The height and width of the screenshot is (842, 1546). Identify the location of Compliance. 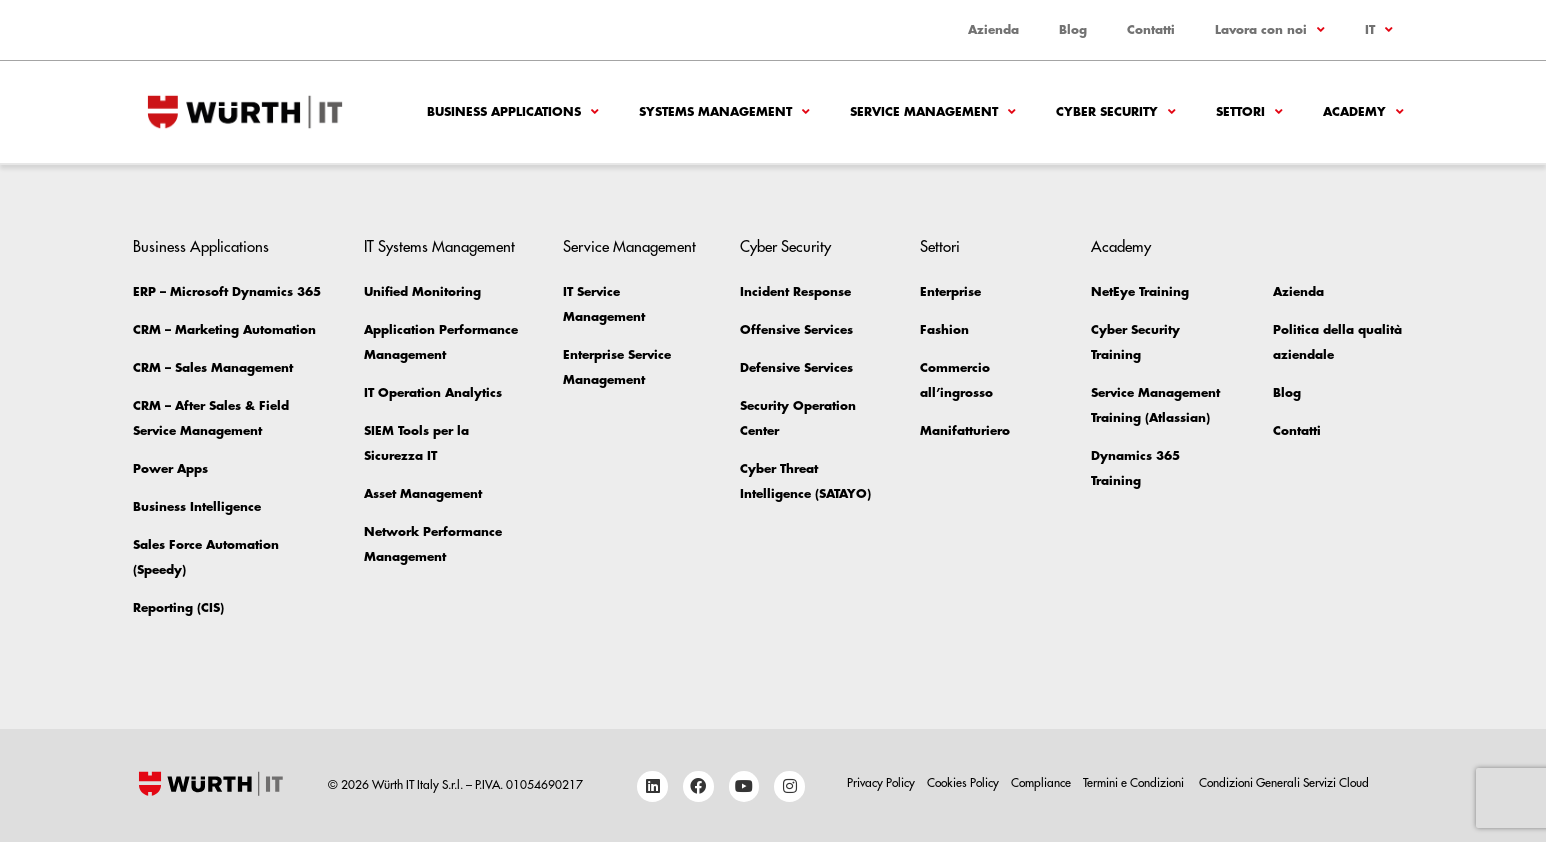
(1041, 783).